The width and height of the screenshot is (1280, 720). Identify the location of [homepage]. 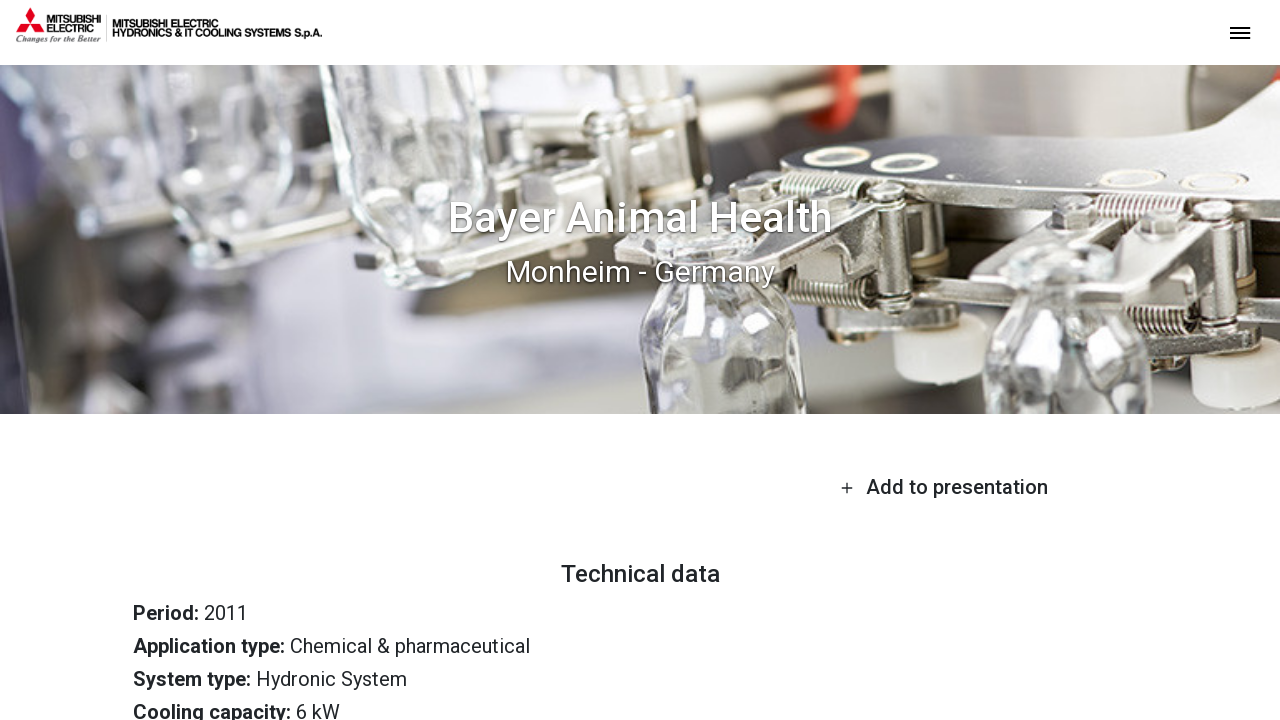
(169, 35).